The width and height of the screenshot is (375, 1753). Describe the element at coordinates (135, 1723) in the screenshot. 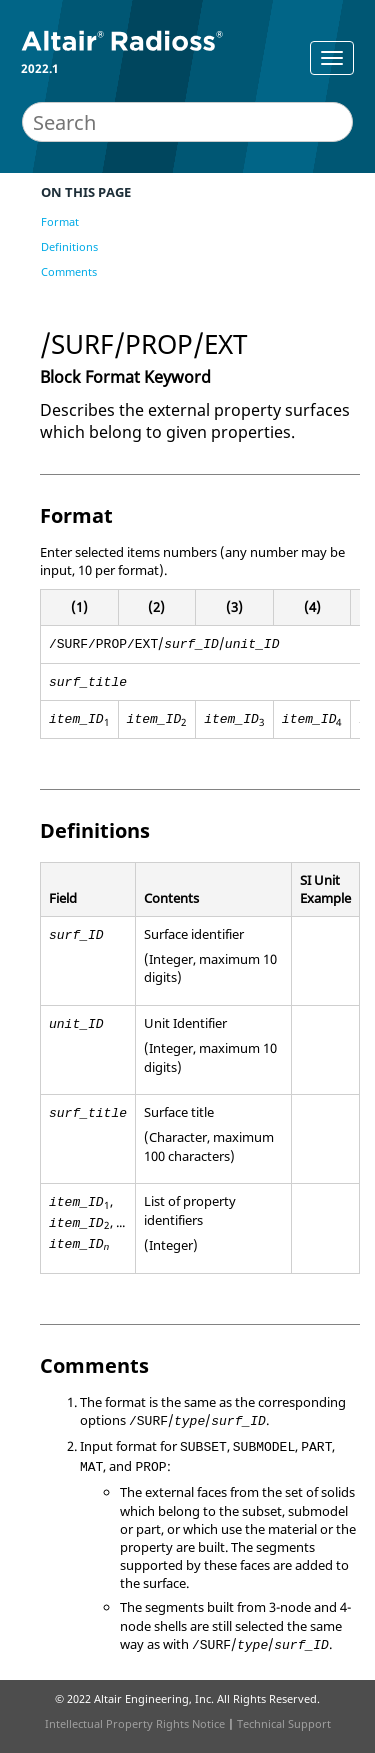

I see `Intellectual Property Rights Notice` at that location.